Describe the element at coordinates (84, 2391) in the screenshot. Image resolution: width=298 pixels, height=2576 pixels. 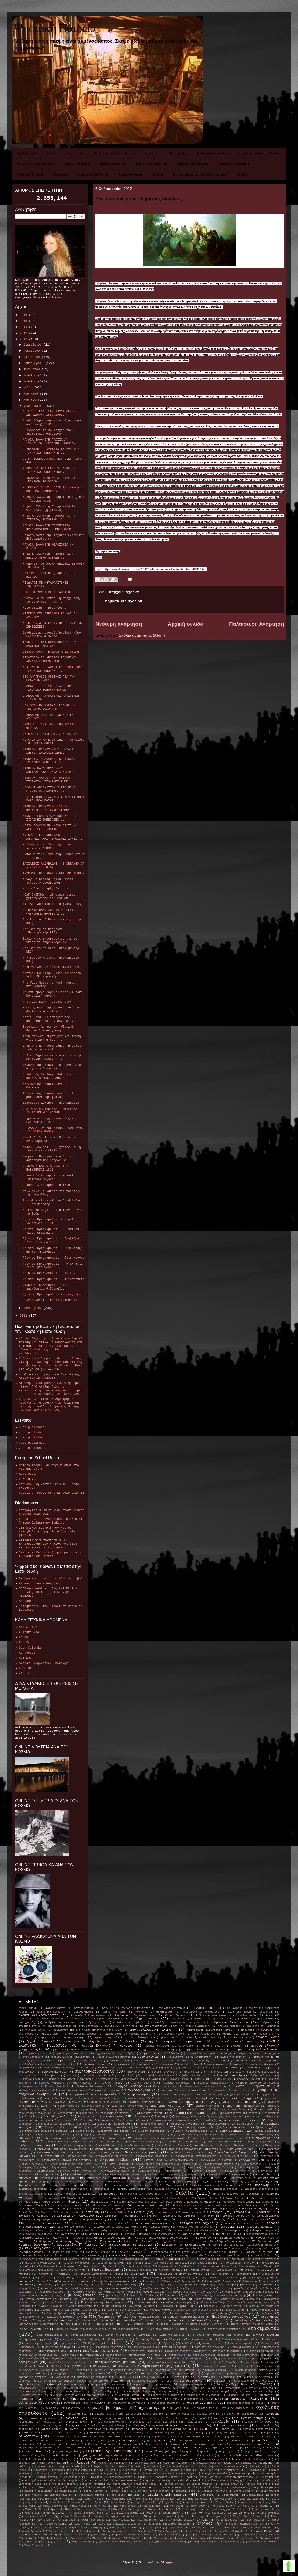
I see `στρατηγικές διαχείρισης σχολικής τάξης` at that location.